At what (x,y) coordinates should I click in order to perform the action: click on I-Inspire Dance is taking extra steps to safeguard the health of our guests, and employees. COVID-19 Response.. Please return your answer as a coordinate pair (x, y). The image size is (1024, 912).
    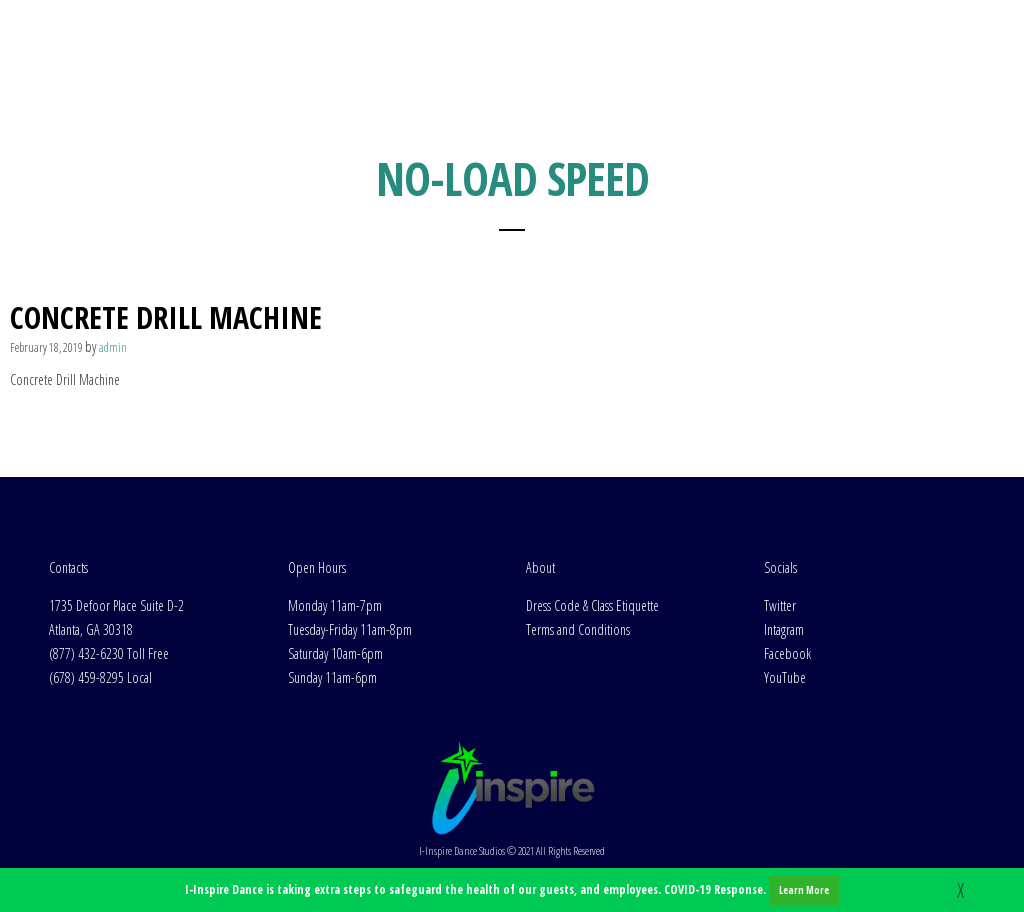
    Looking at the image, I should click on (512, 890).